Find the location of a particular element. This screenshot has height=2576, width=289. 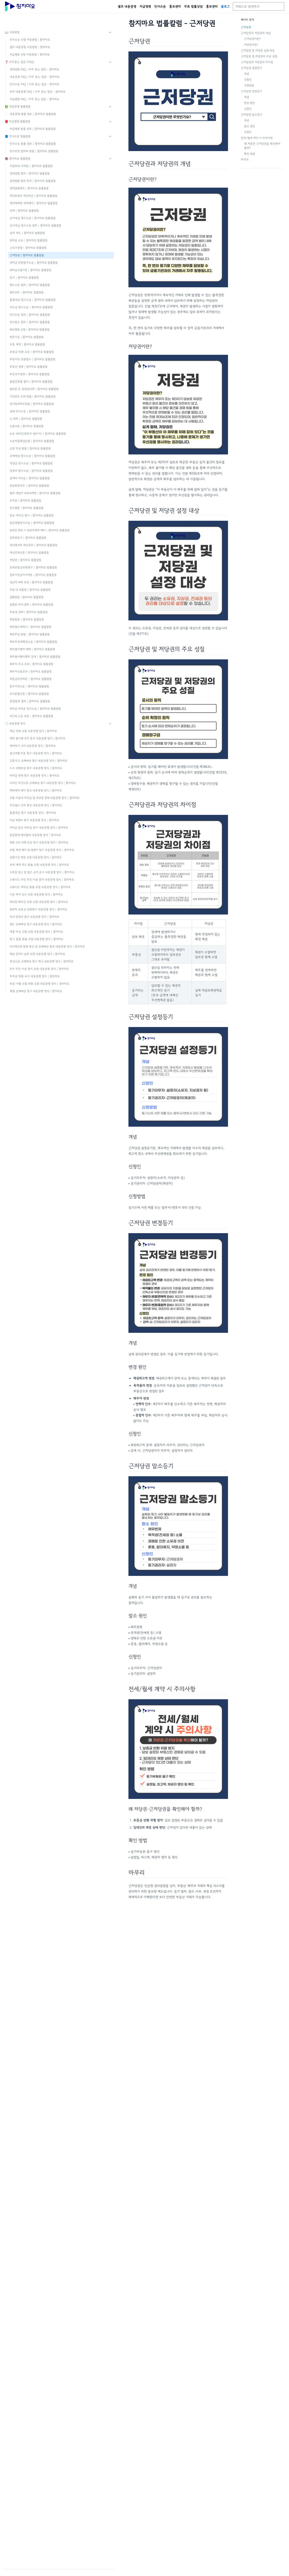

부당이득 반환청구 | 참지마요 법률칼럼 is located at coordinates (27, 488).